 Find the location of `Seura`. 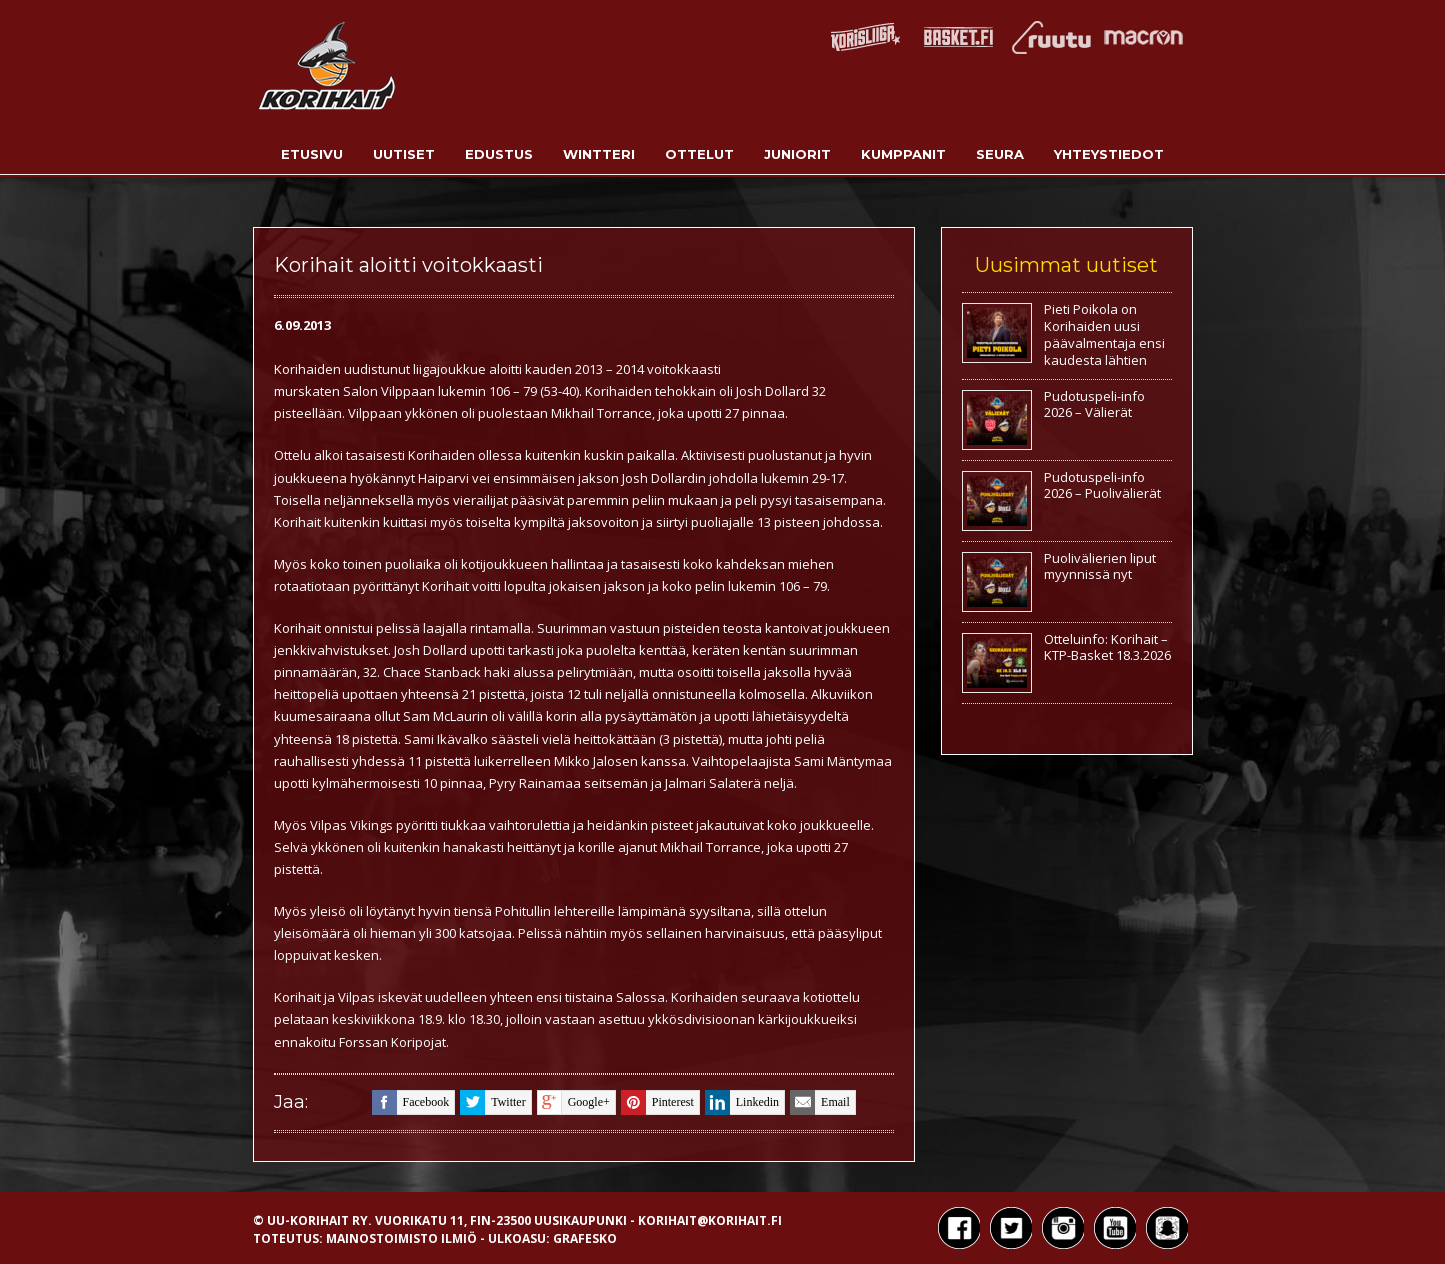

Seura is located at coordinates (1000, 154).